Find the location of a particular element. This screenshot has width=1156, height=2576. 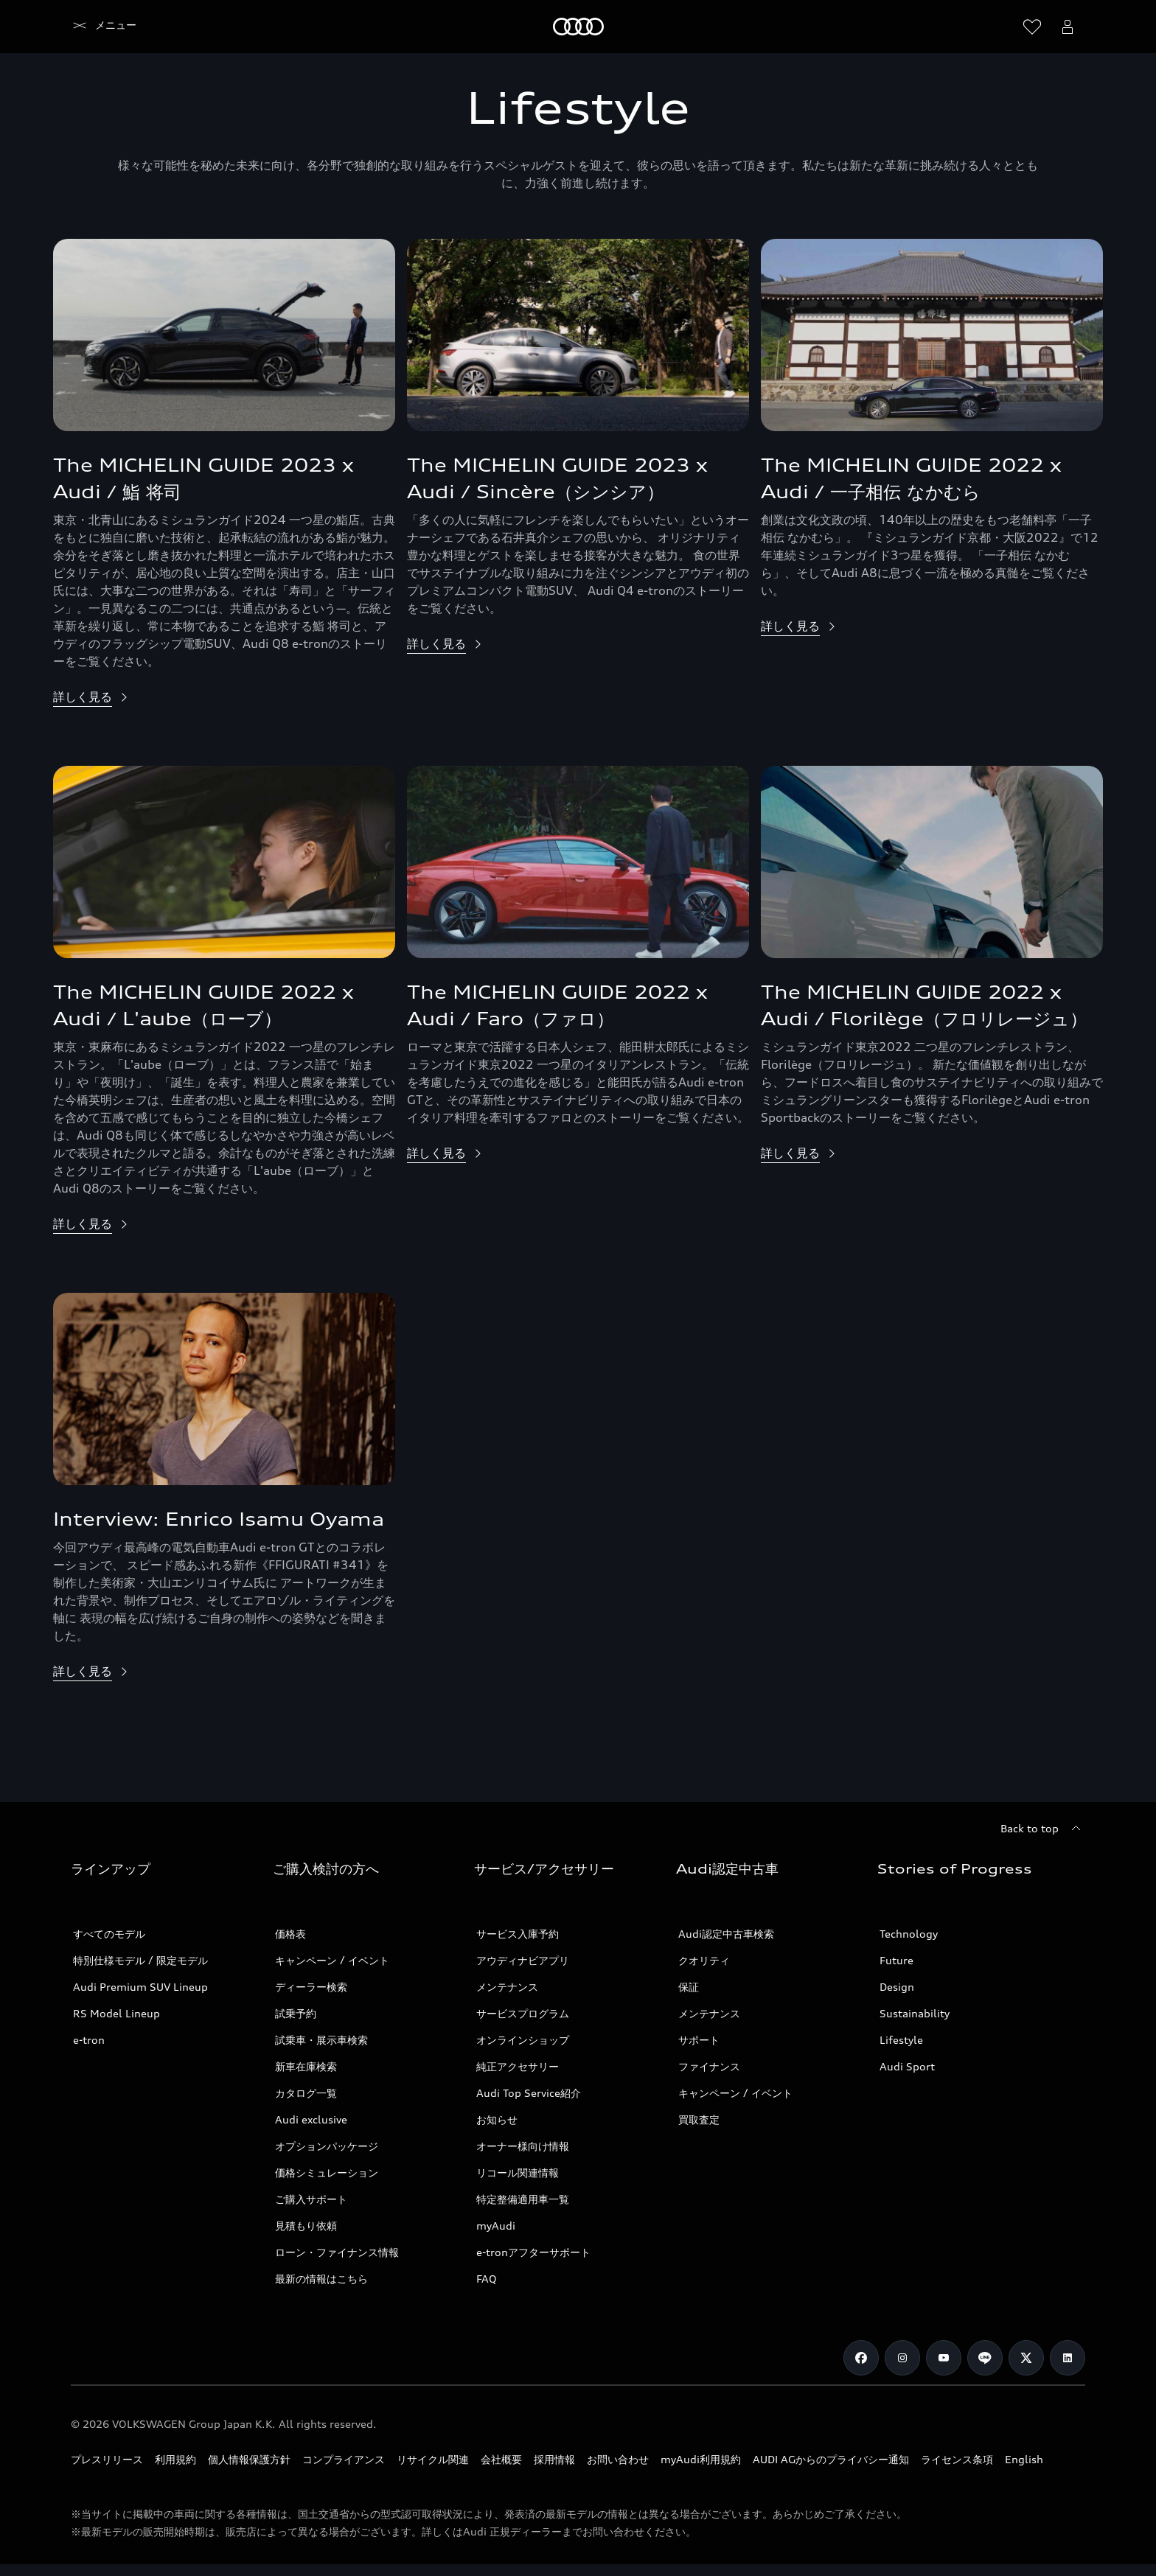

お知らせ is located at coordinates (497, 2119).